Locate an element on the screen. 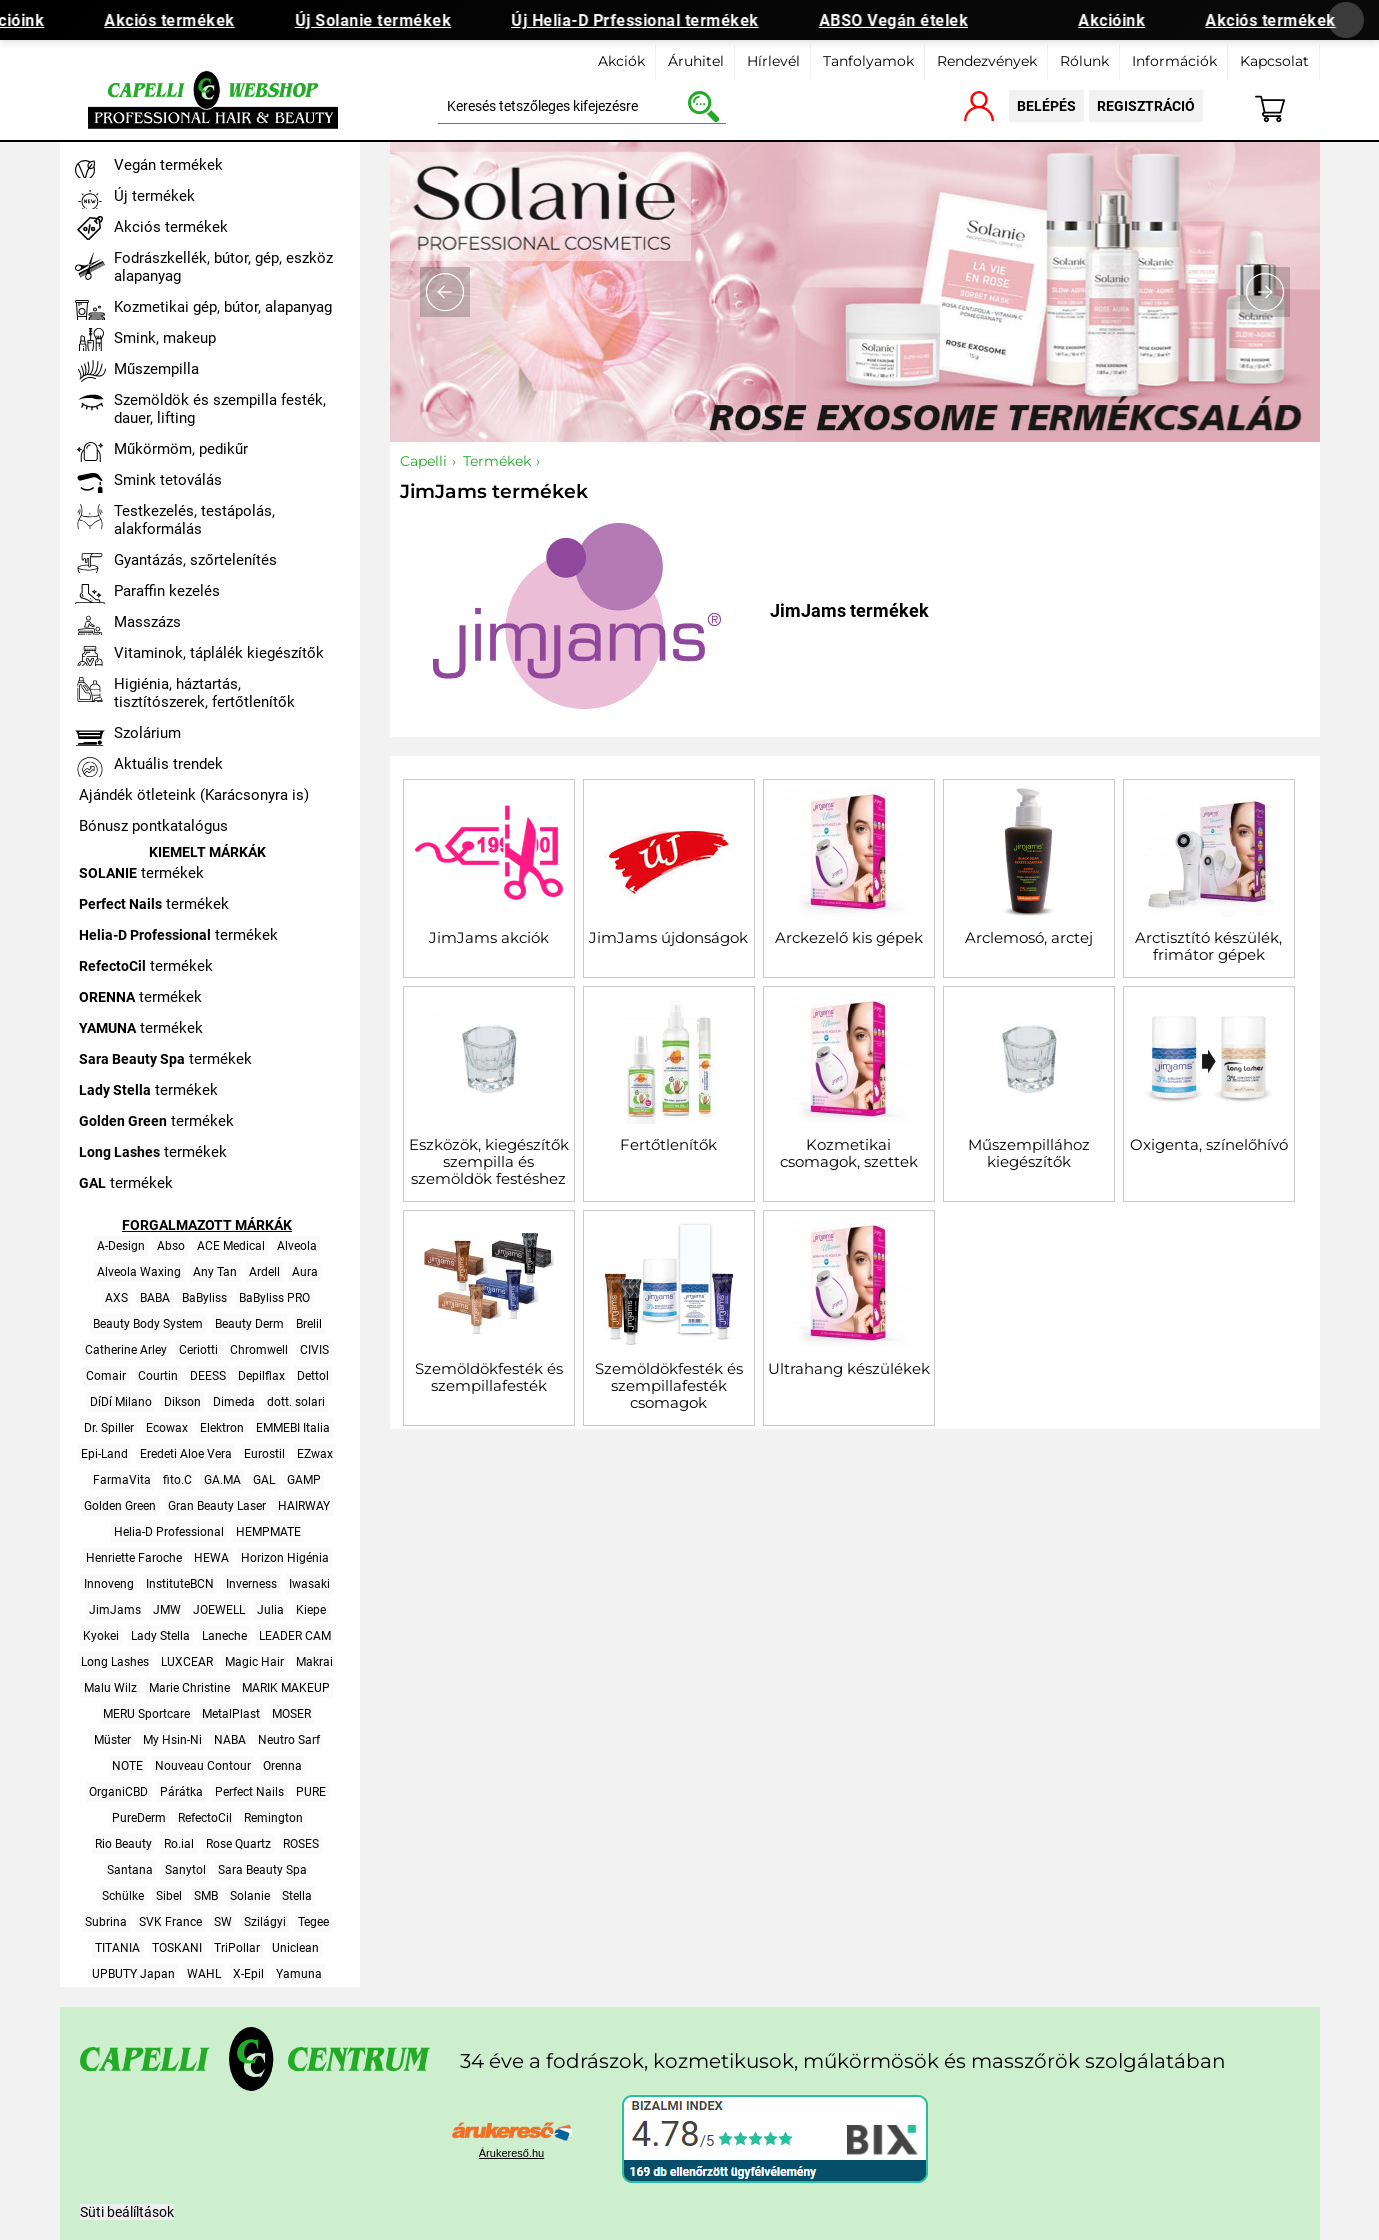  MERU Sportcare is located at coordinates (146, 1714).